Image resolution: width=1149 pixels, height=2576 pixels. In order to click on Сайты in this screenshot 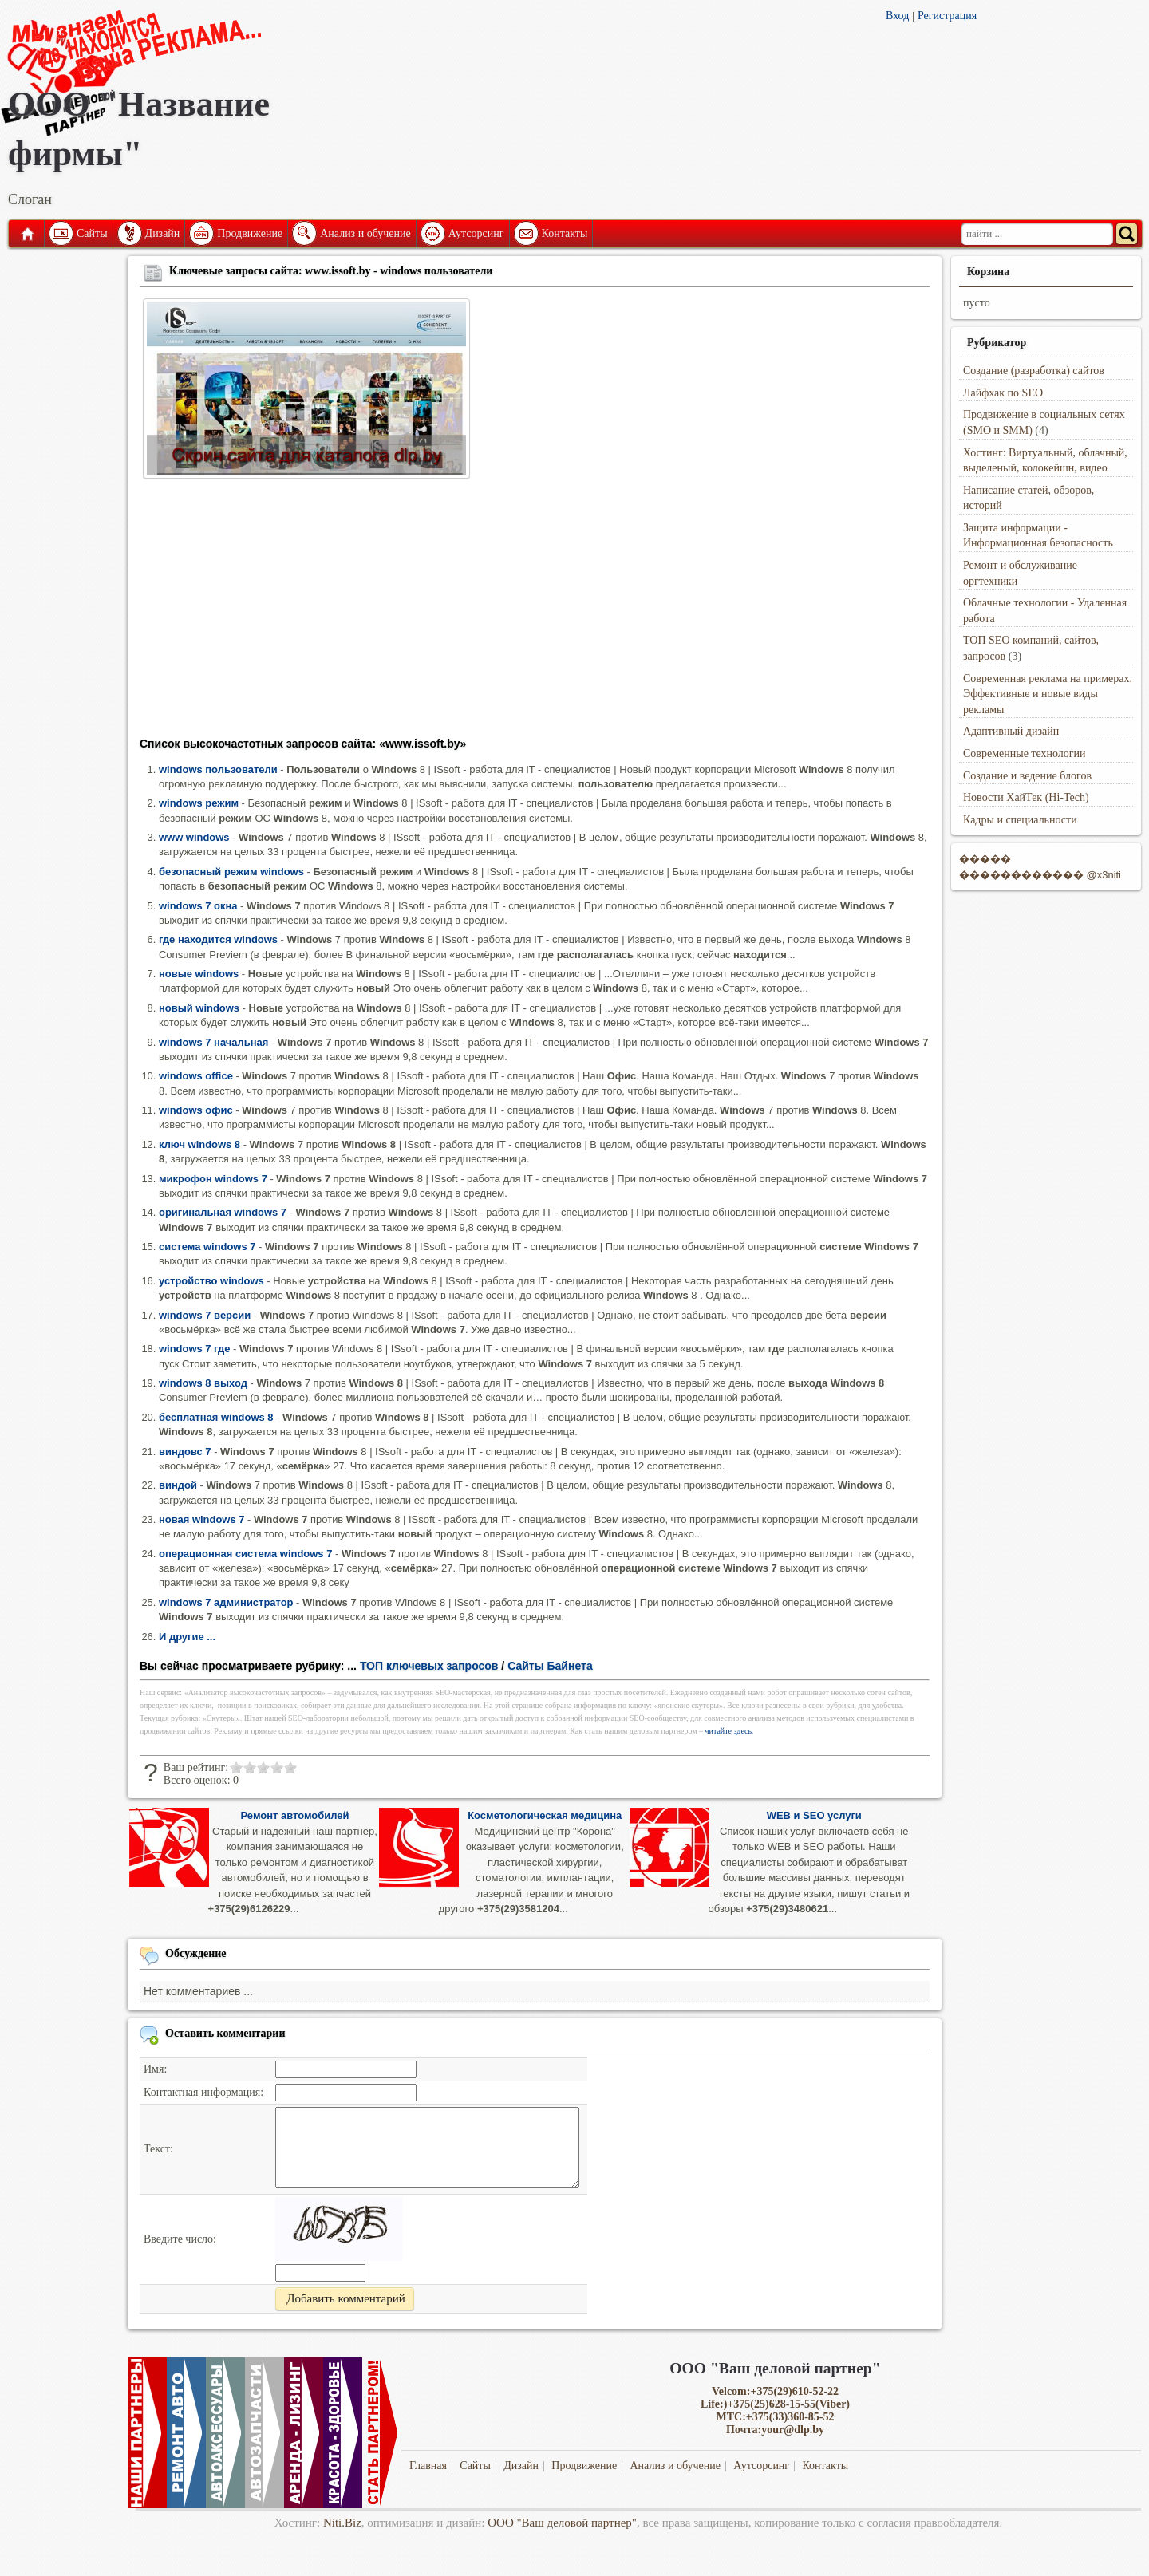, I will do `click(92, 233)`.